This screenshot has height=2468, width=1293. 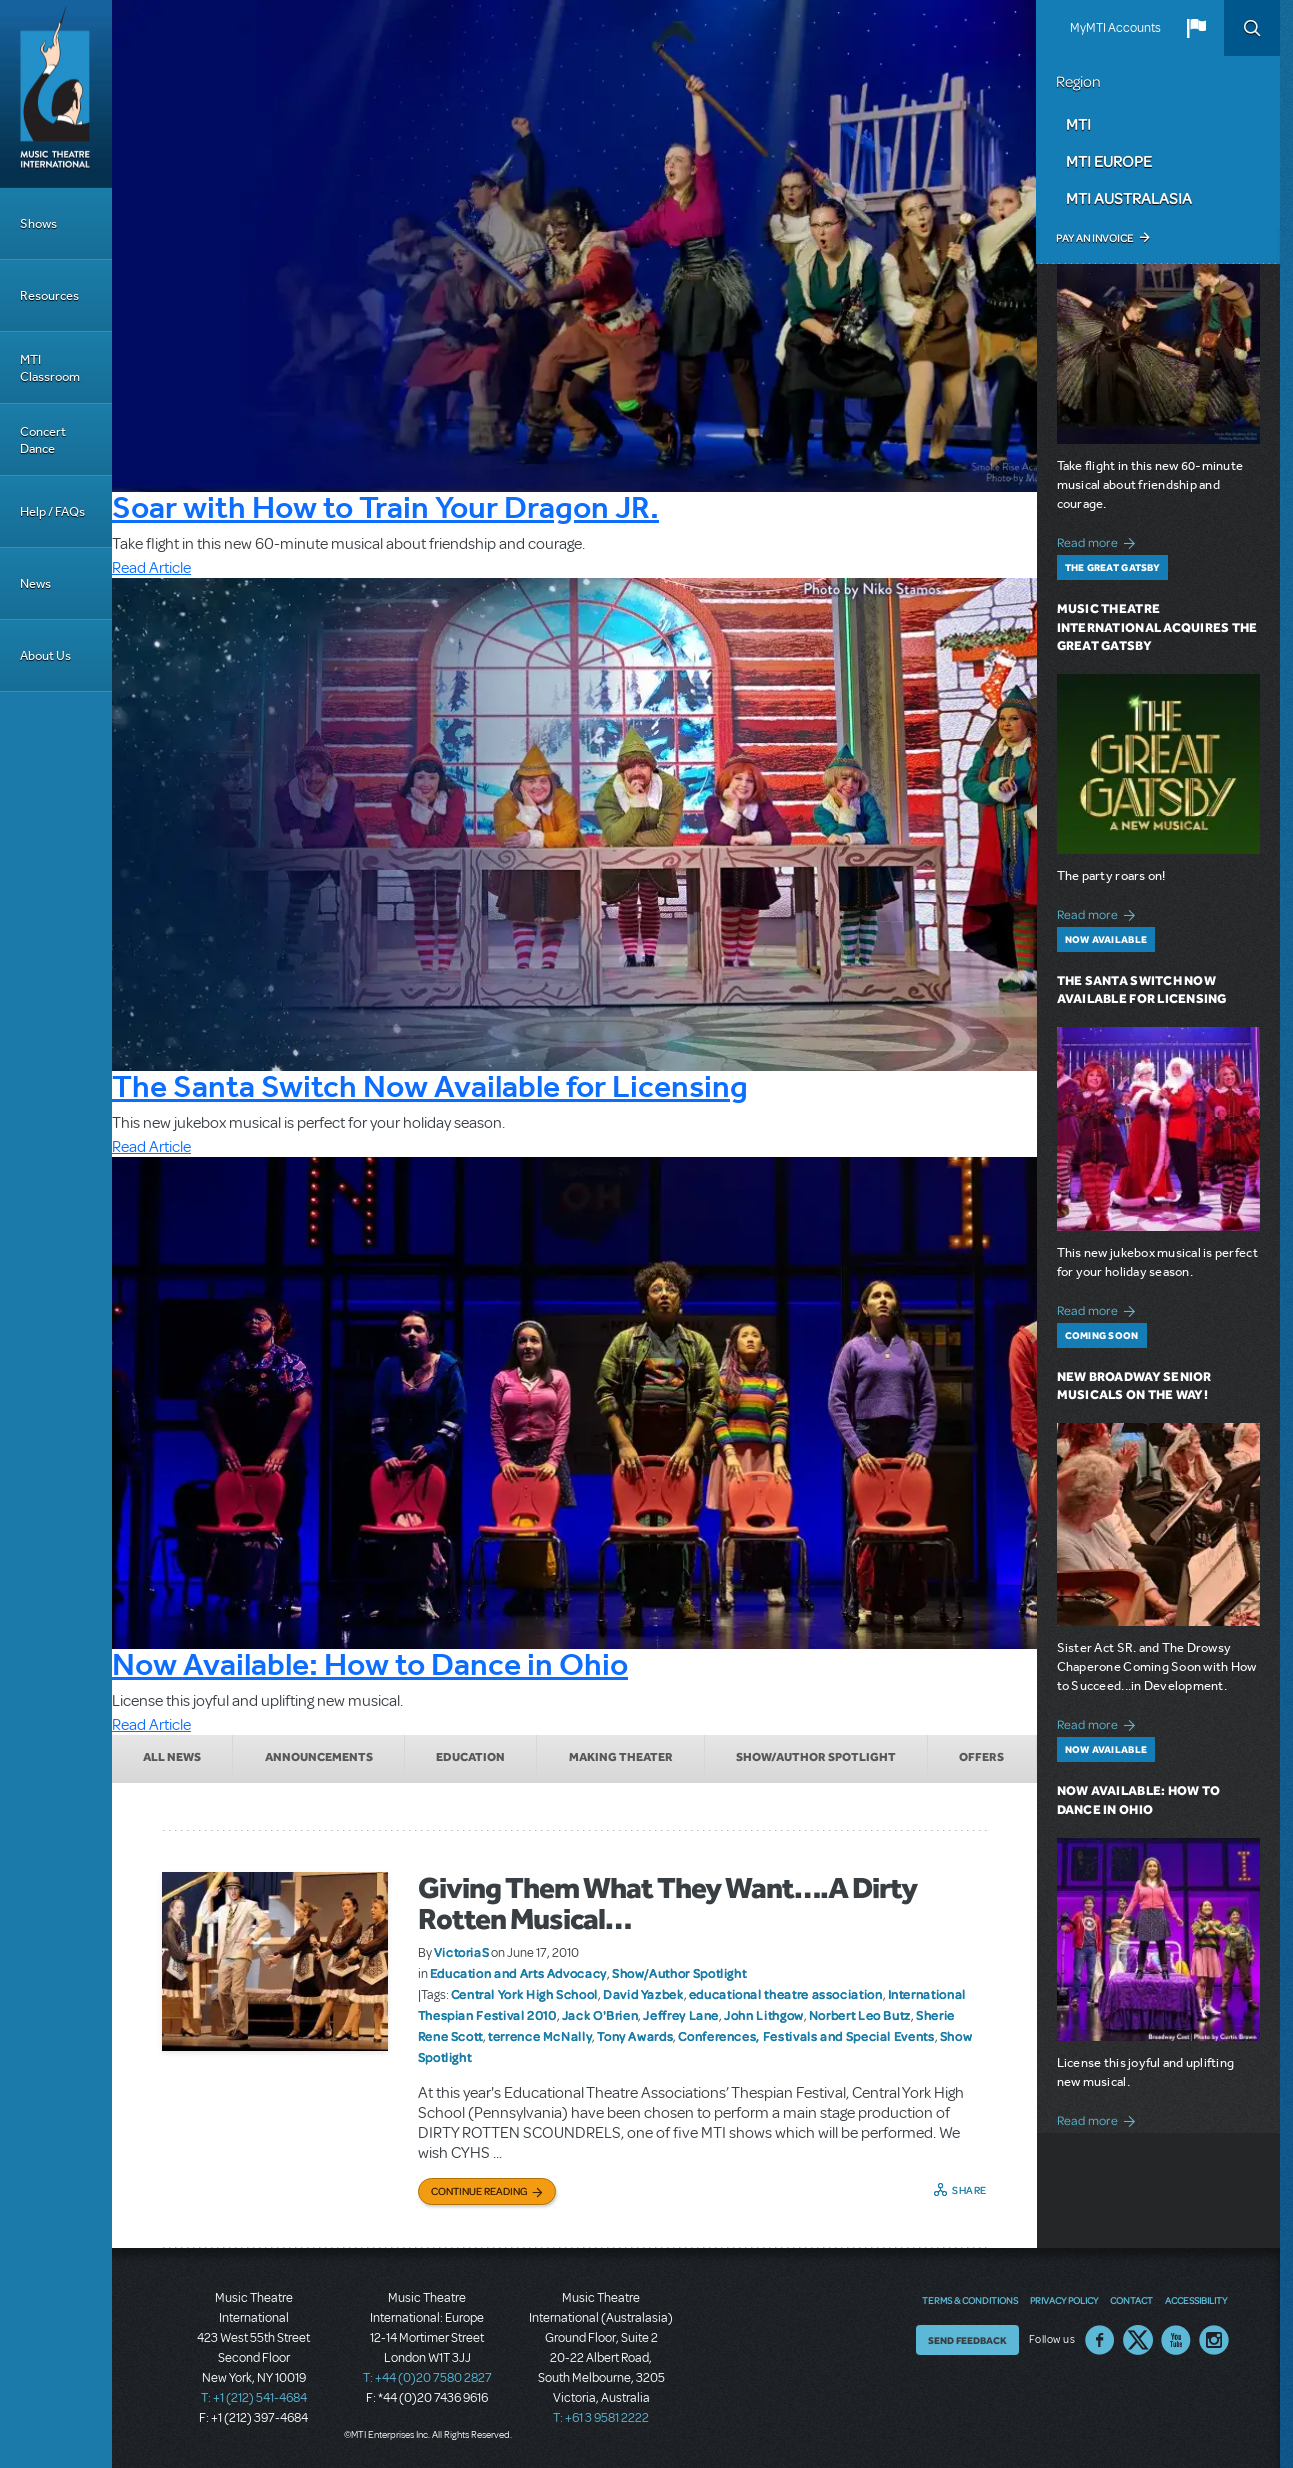 What do you see at coordinates (860, 2015) in the screenshot?
I see `Norbert Leo Butz` at bounding box center [860, 2015].